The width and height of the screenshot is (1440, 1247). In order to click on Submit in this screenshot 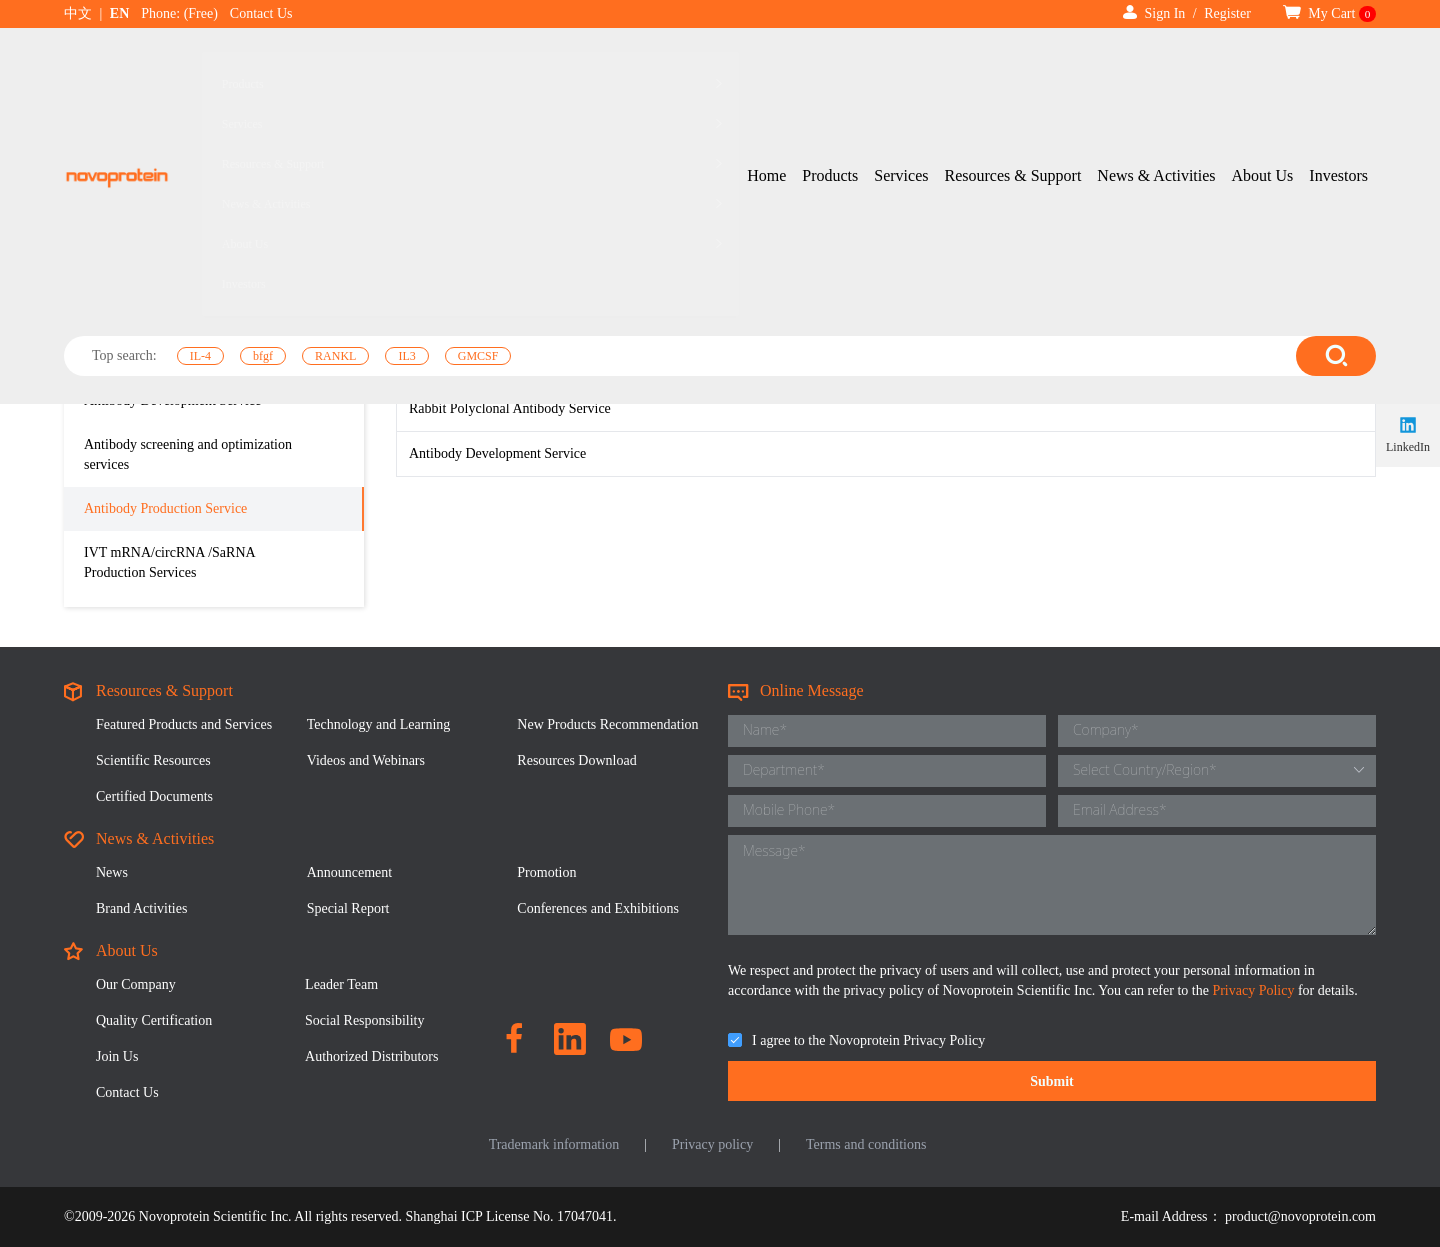, I will do `click(1052, 1081)`.